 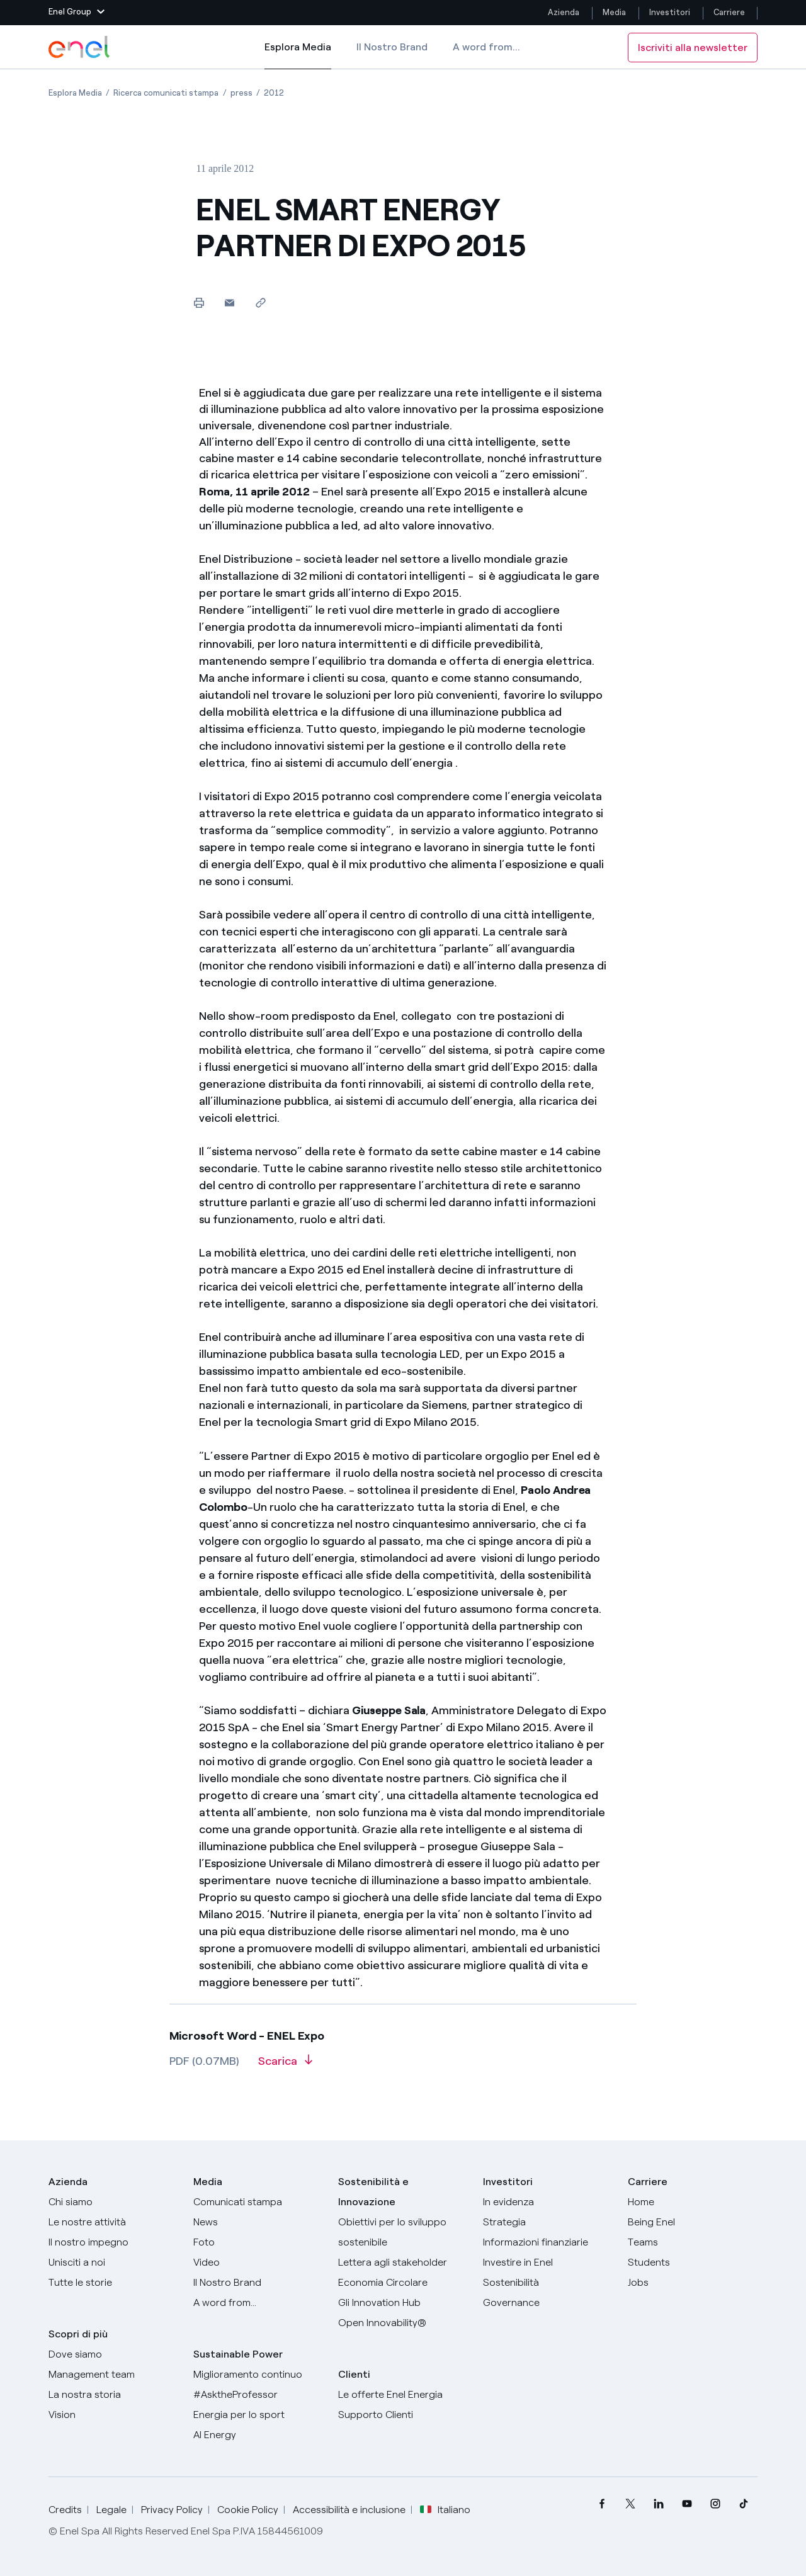 I want to click on [Carriere], so click(x=693, y=2202).